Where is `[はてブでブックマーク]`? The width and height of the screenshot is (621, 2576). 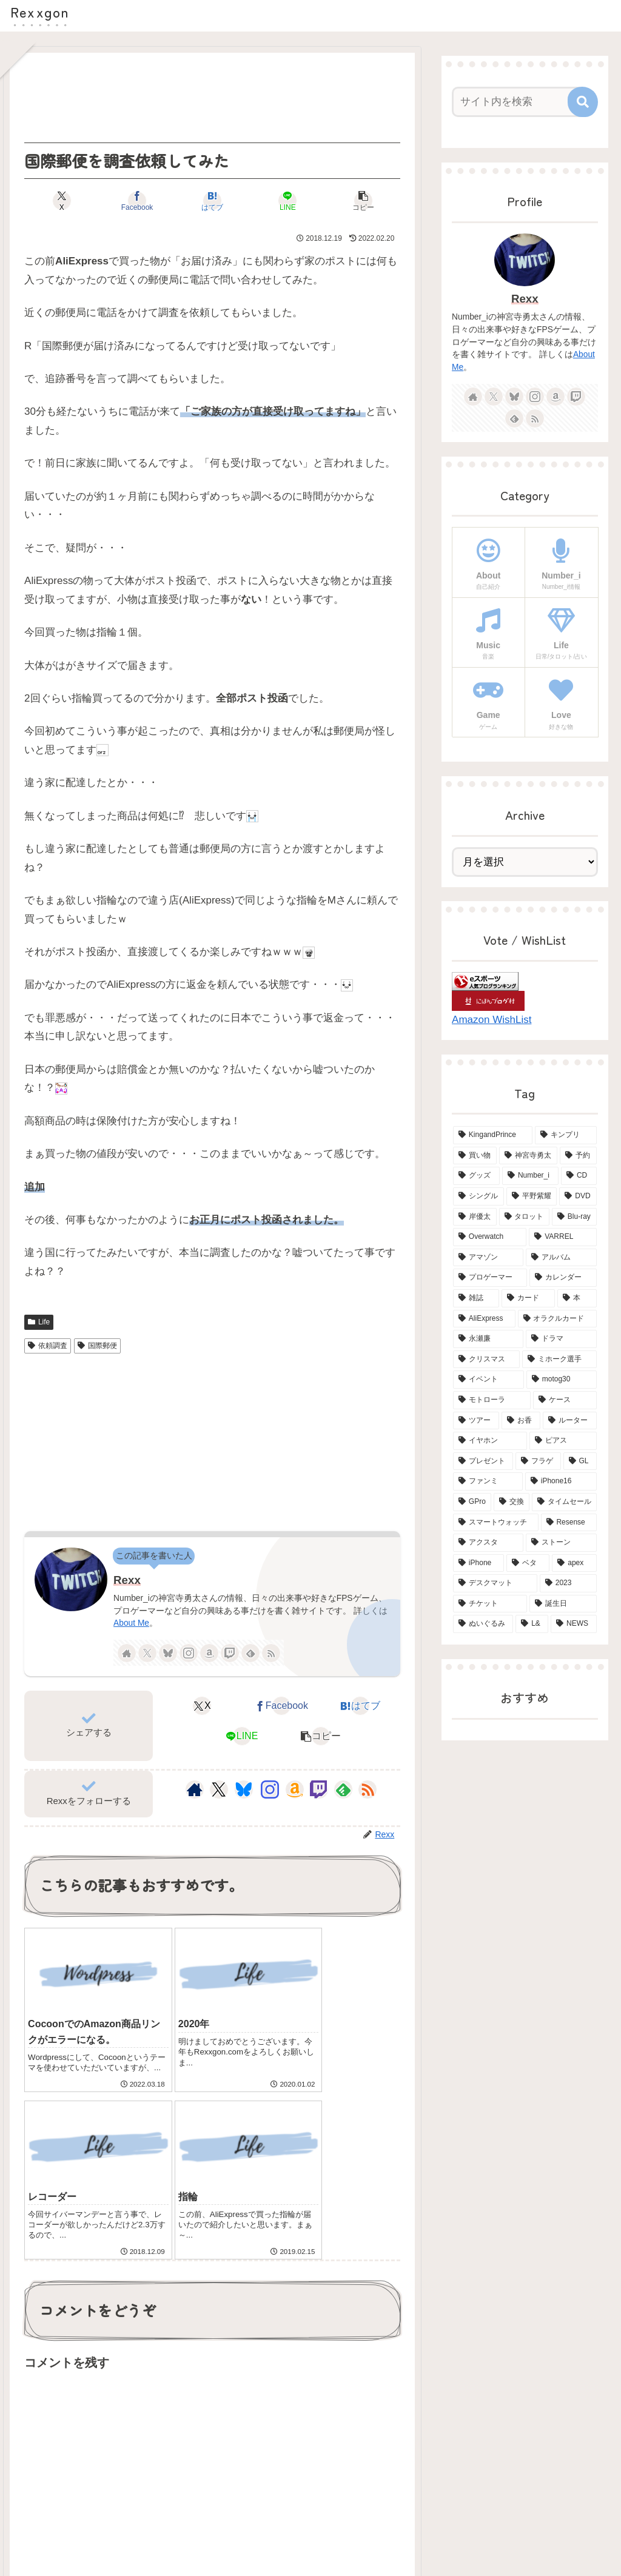 [はてブでブックマーク] is located at coordinates (213, 201).